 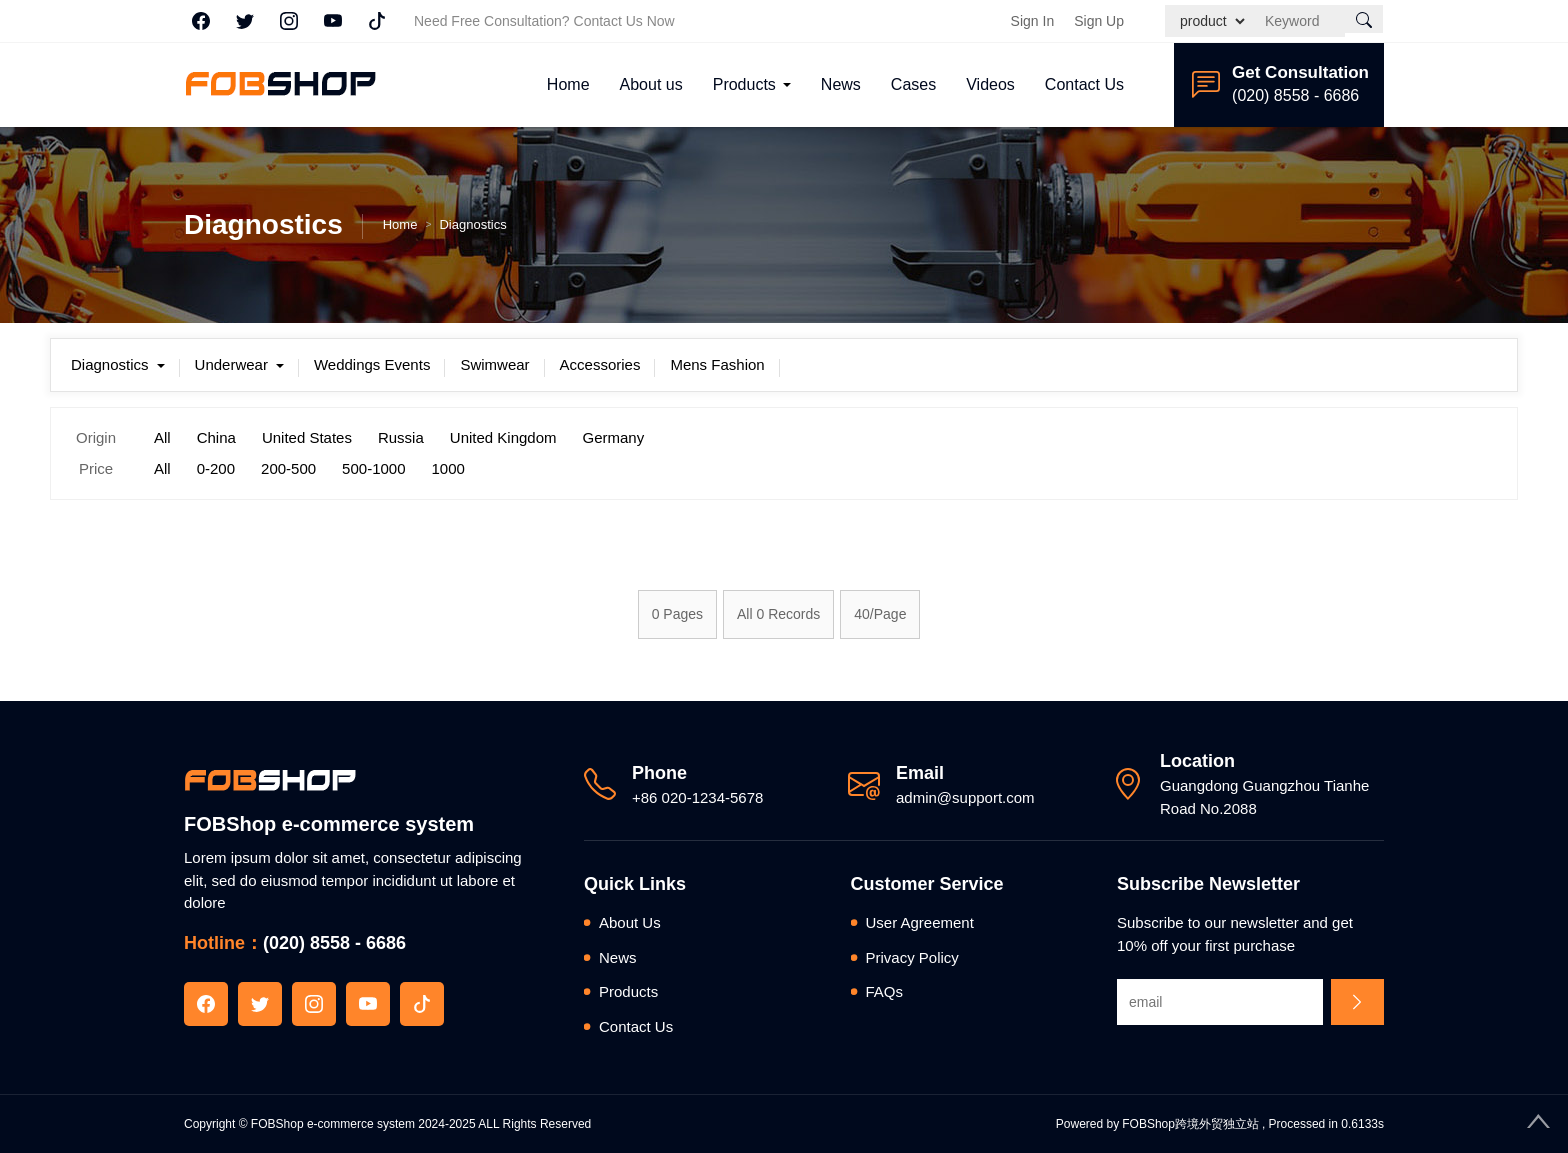 What do you see at coordinates (494, 364) in the screenshot?
I see `Swimwear` at bounding box center [494, 364].